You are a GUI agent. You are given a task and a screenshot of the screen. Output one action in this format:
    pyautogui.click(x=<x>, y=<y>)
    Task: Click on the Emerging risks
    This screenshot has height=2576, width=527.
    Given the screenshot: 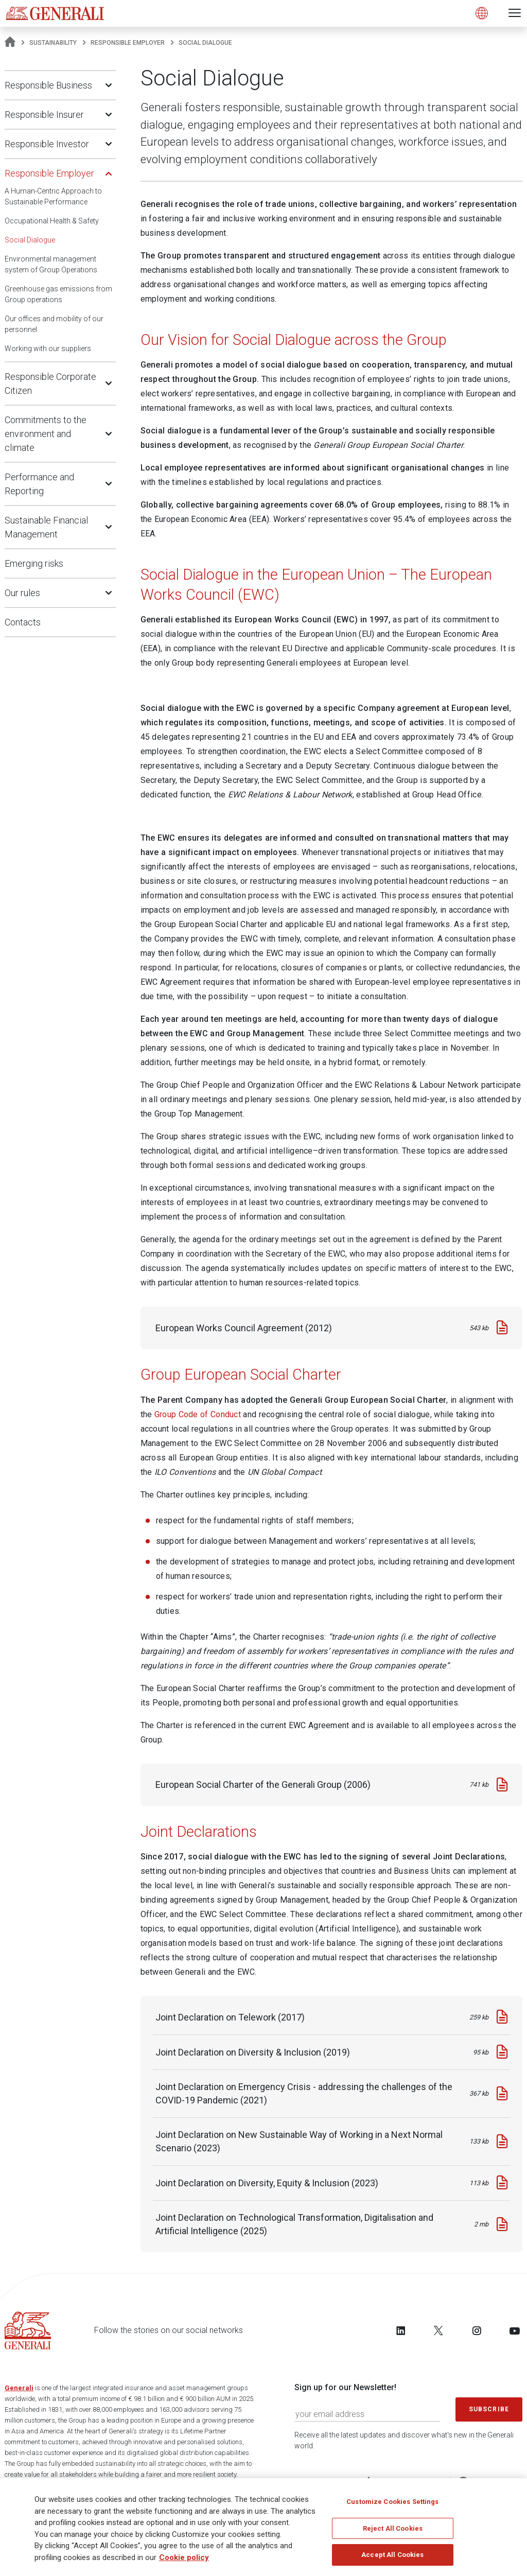 What is the action you would take?
    pyautogui.click(x=34, y=563)
    